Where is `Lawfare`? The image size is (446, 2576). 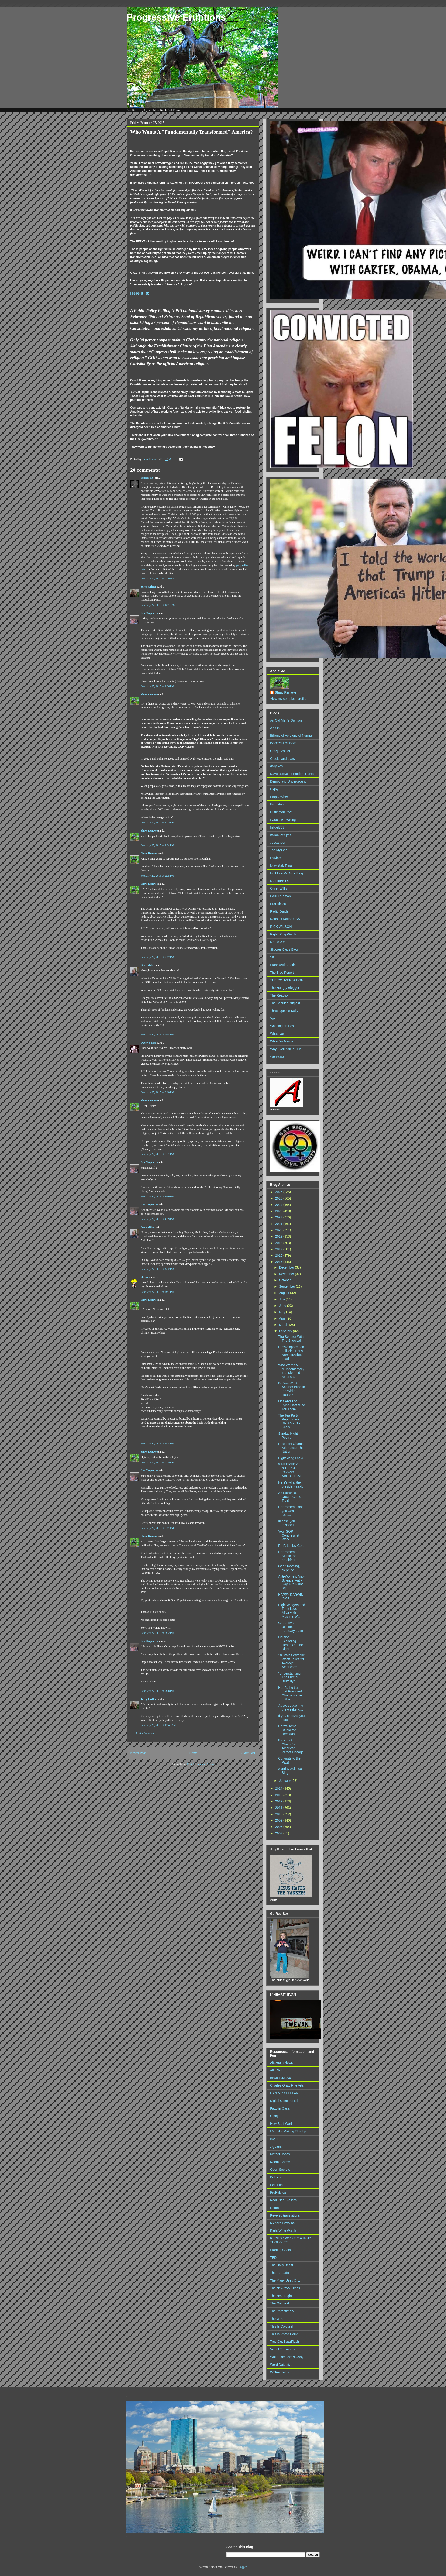
Lawfare is located at coordinates (276, 858).